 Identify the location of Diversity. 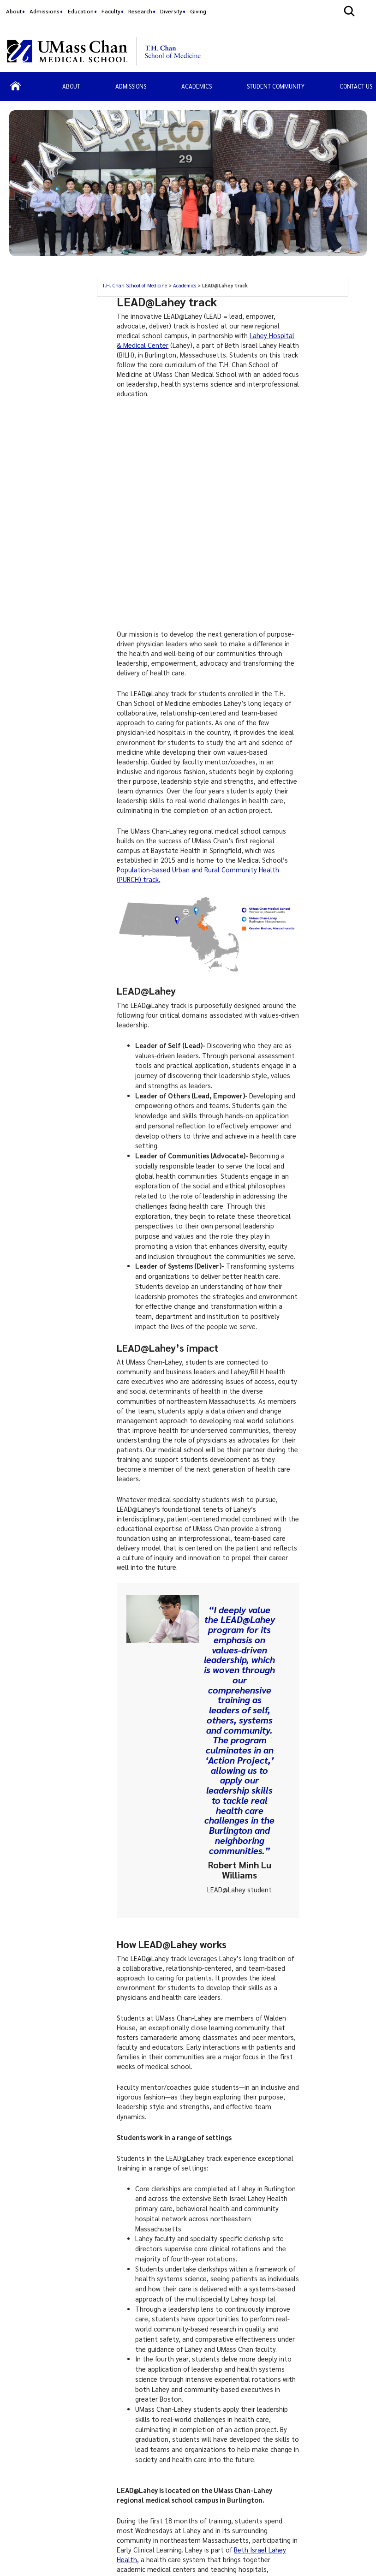
(171, 11).